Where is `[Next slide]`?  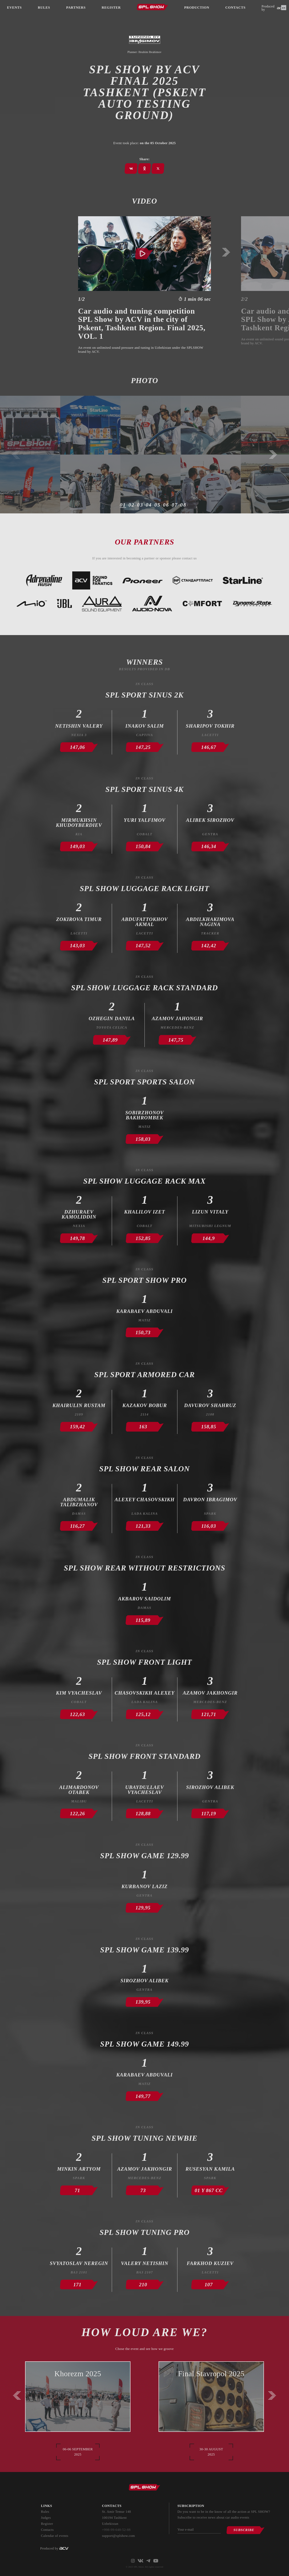
[Next slide] is located at coordinates (226, 252).